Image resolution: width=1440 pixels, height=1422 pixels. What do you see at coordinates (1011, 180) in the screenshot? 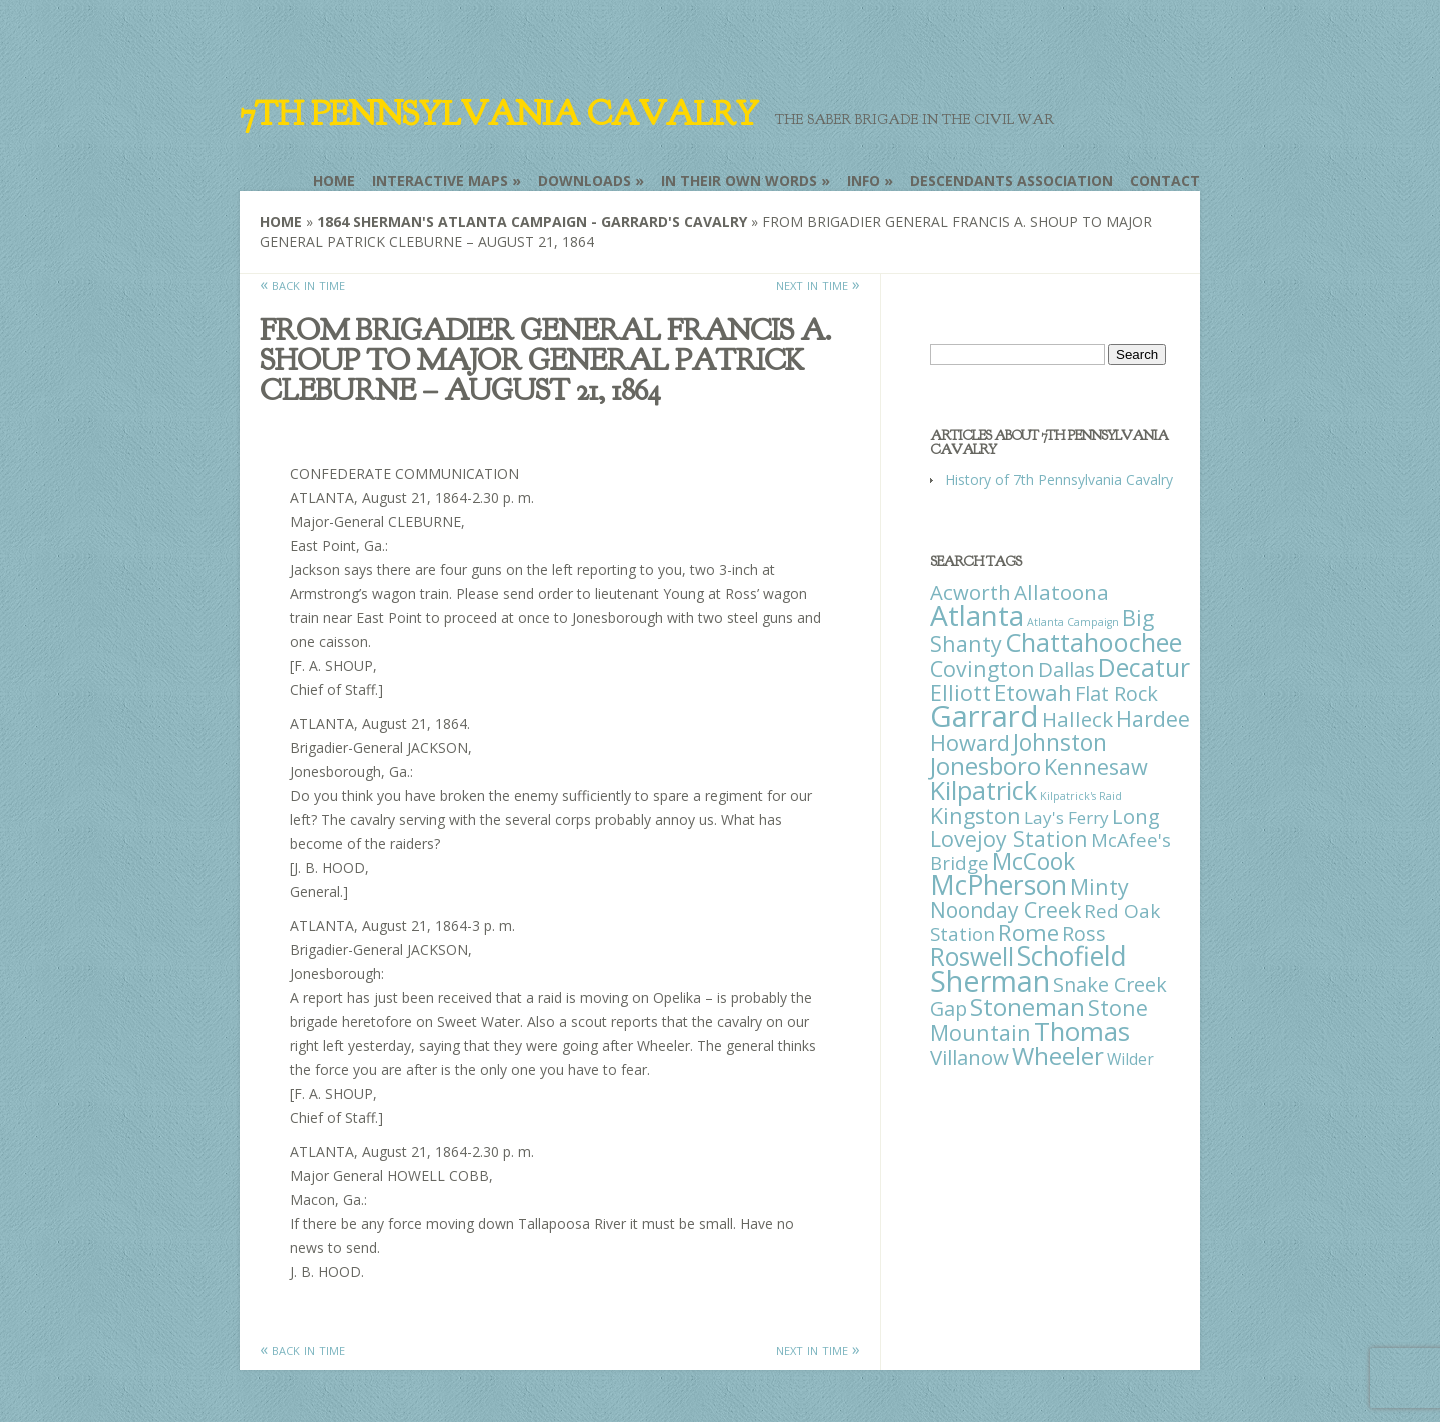
I see `Descendants Association` at bounding box center [1011, 180].